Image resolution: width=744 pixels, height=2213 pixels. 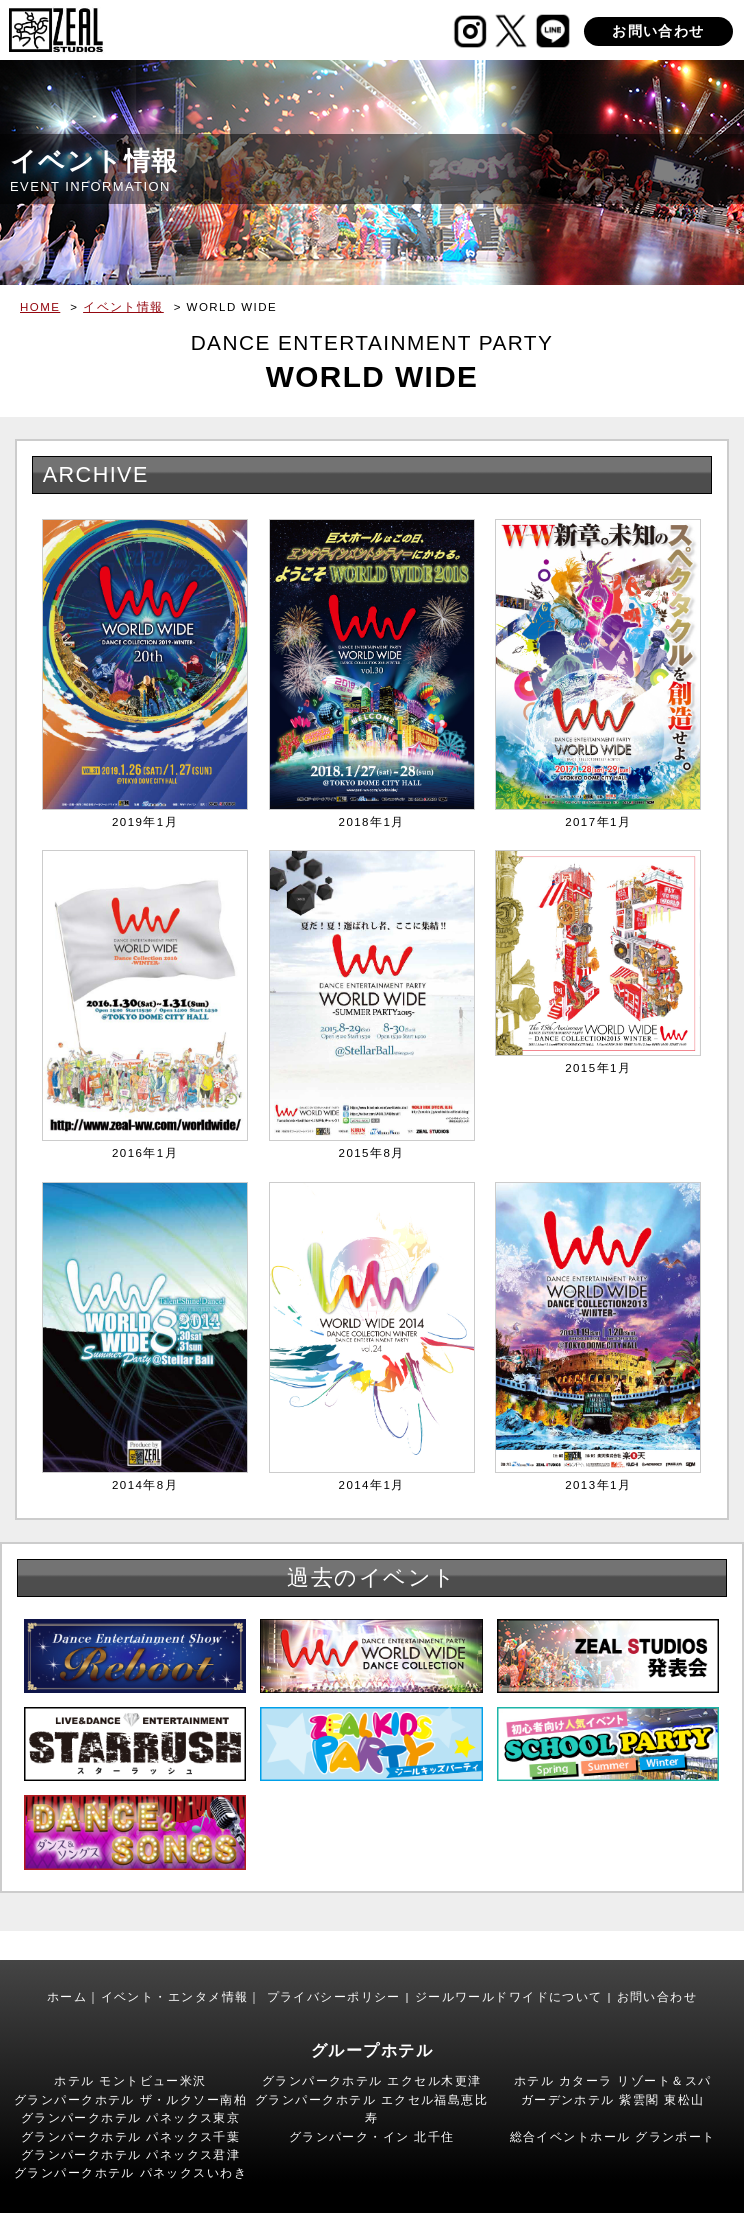 What do you see at coordinates (123, 307) in the screenshot?
I see `イベント情報` at bounding box center [123, 307].